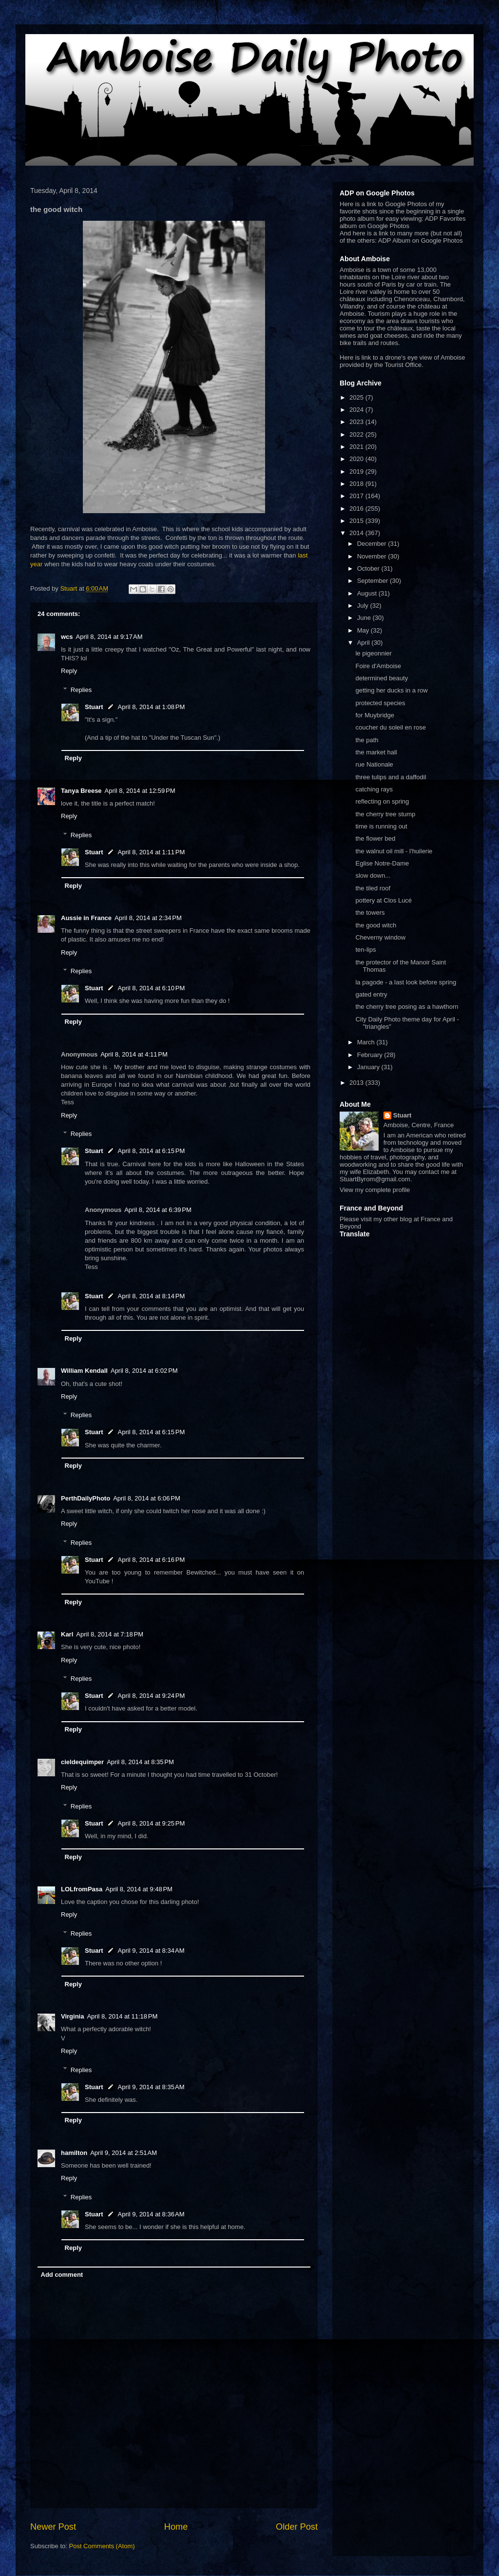 The height and width of the screenshot is (2576, 499). Describe the element at coordinates (146, 1498) in the screenshot. I see `April 8, 2014 at 6:06 PM` at that location.